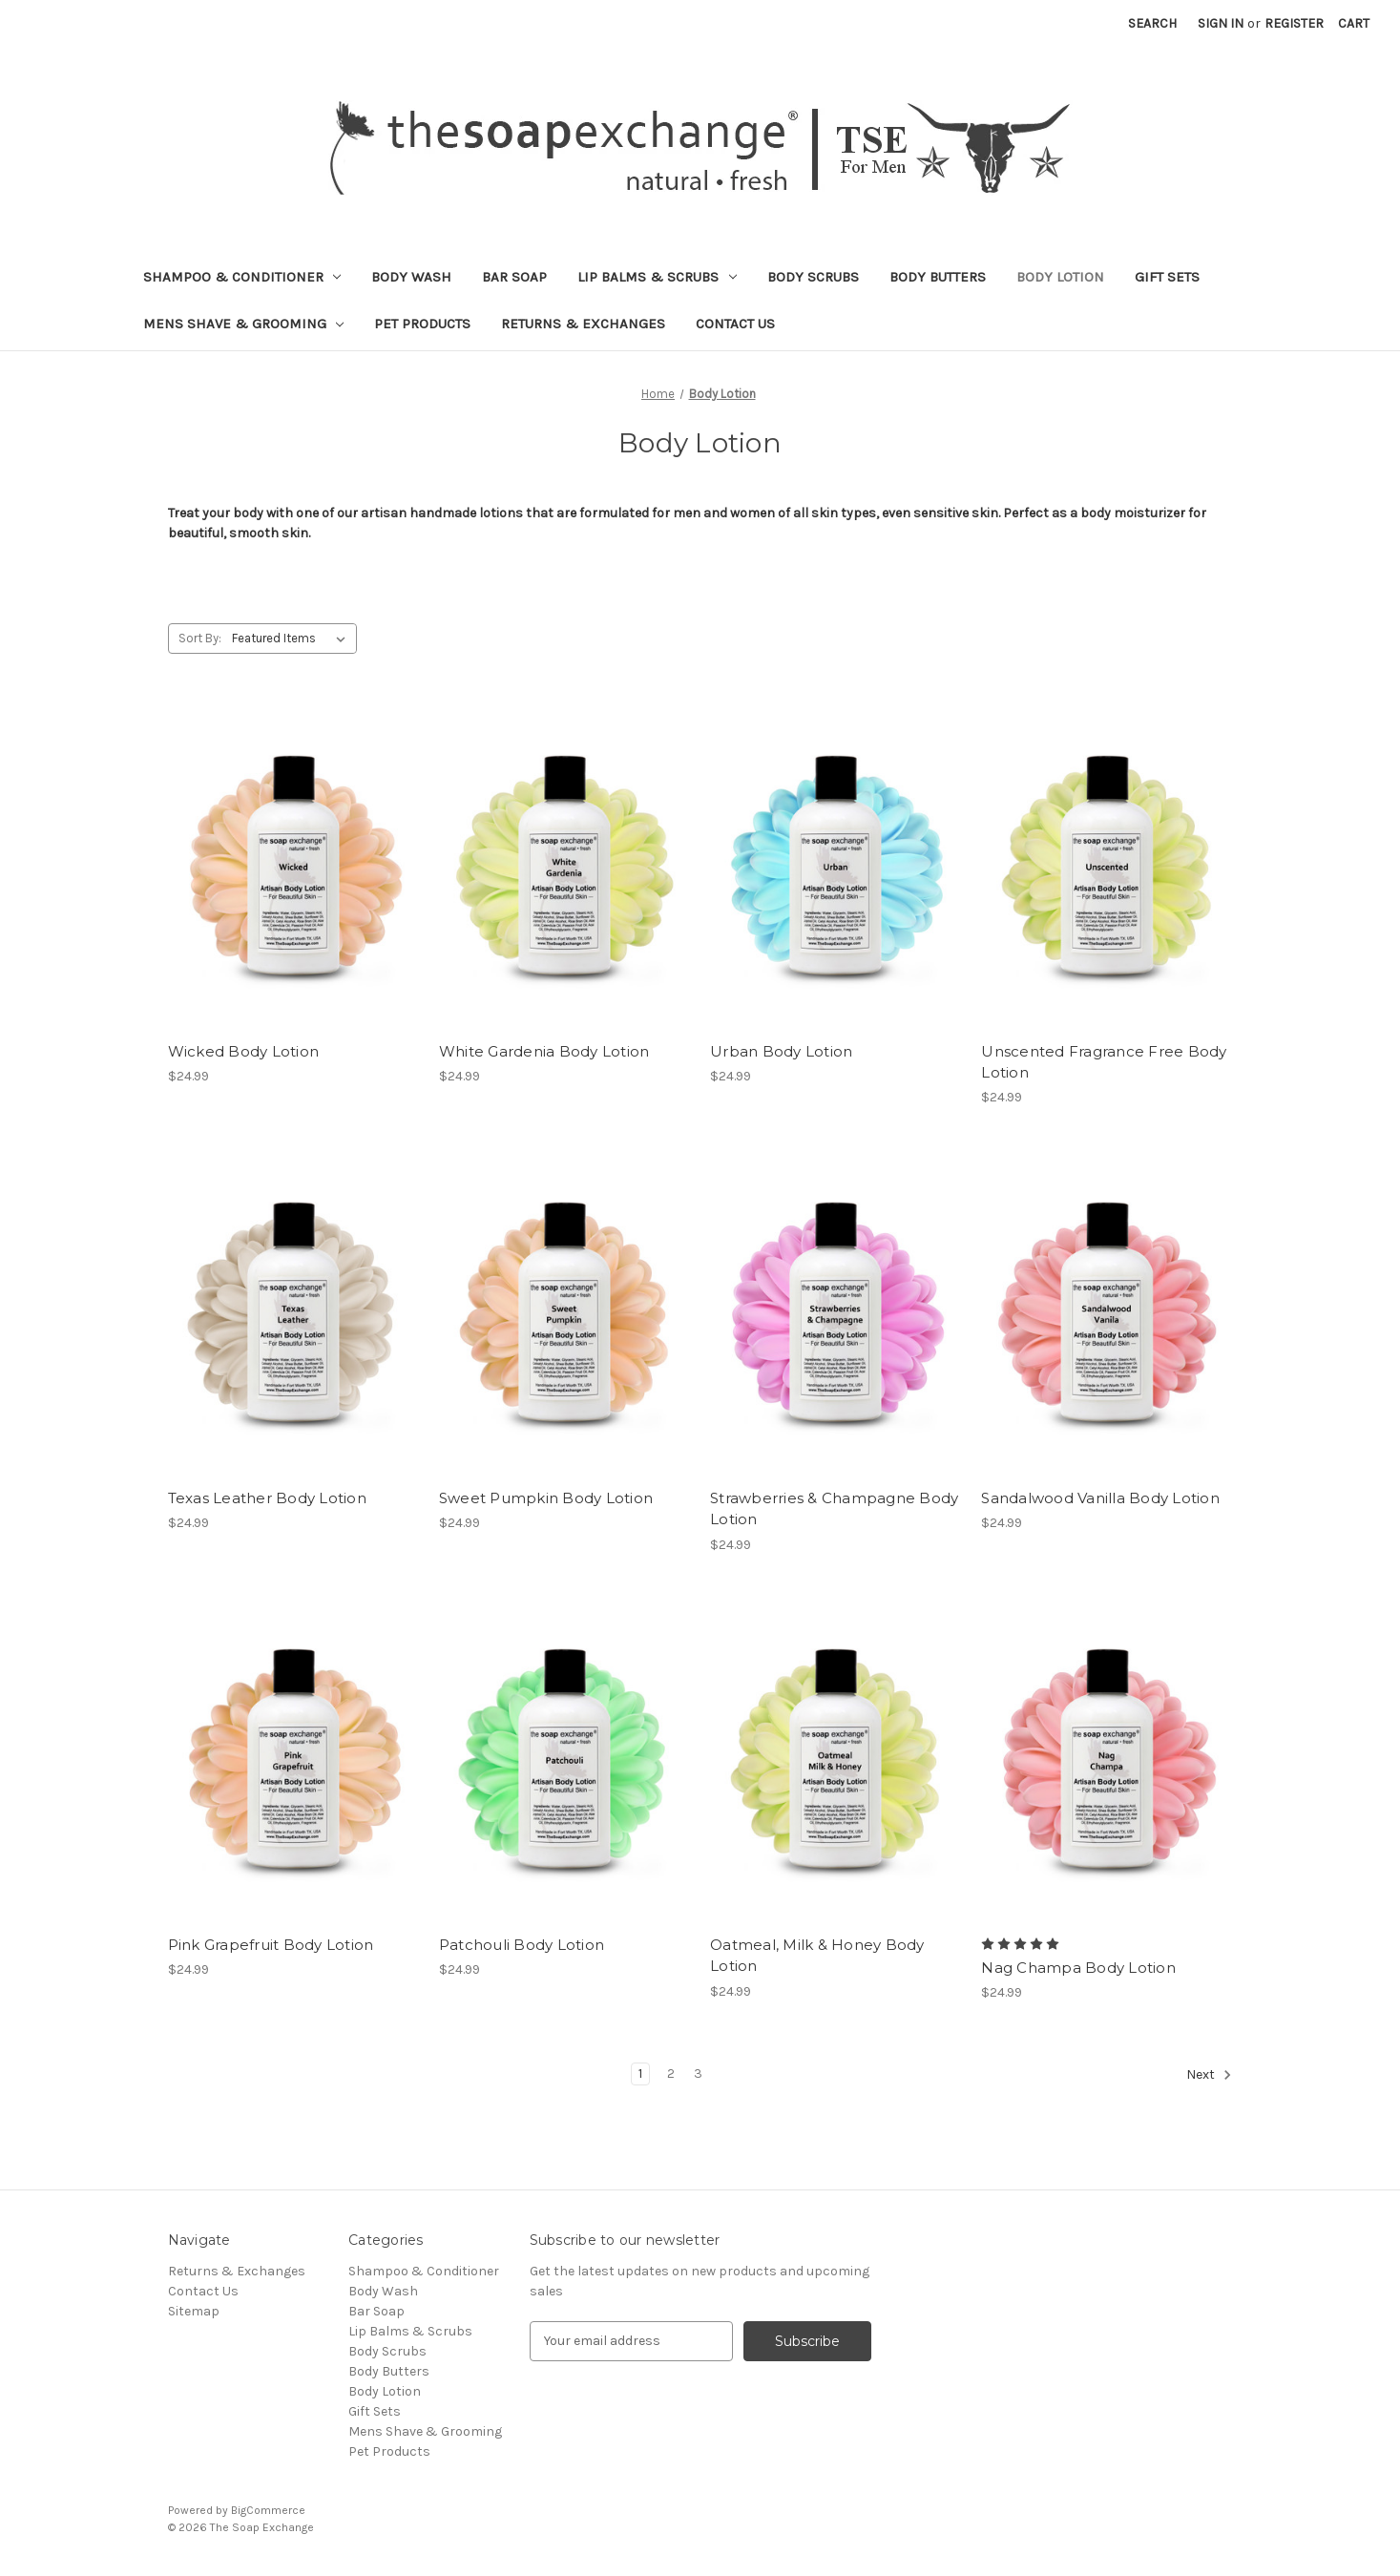 This screenshot has width=1400, height=2576. Describe the element at coordinates (1167, 276) in the screenshot. I see `Gift Sets` at that location.